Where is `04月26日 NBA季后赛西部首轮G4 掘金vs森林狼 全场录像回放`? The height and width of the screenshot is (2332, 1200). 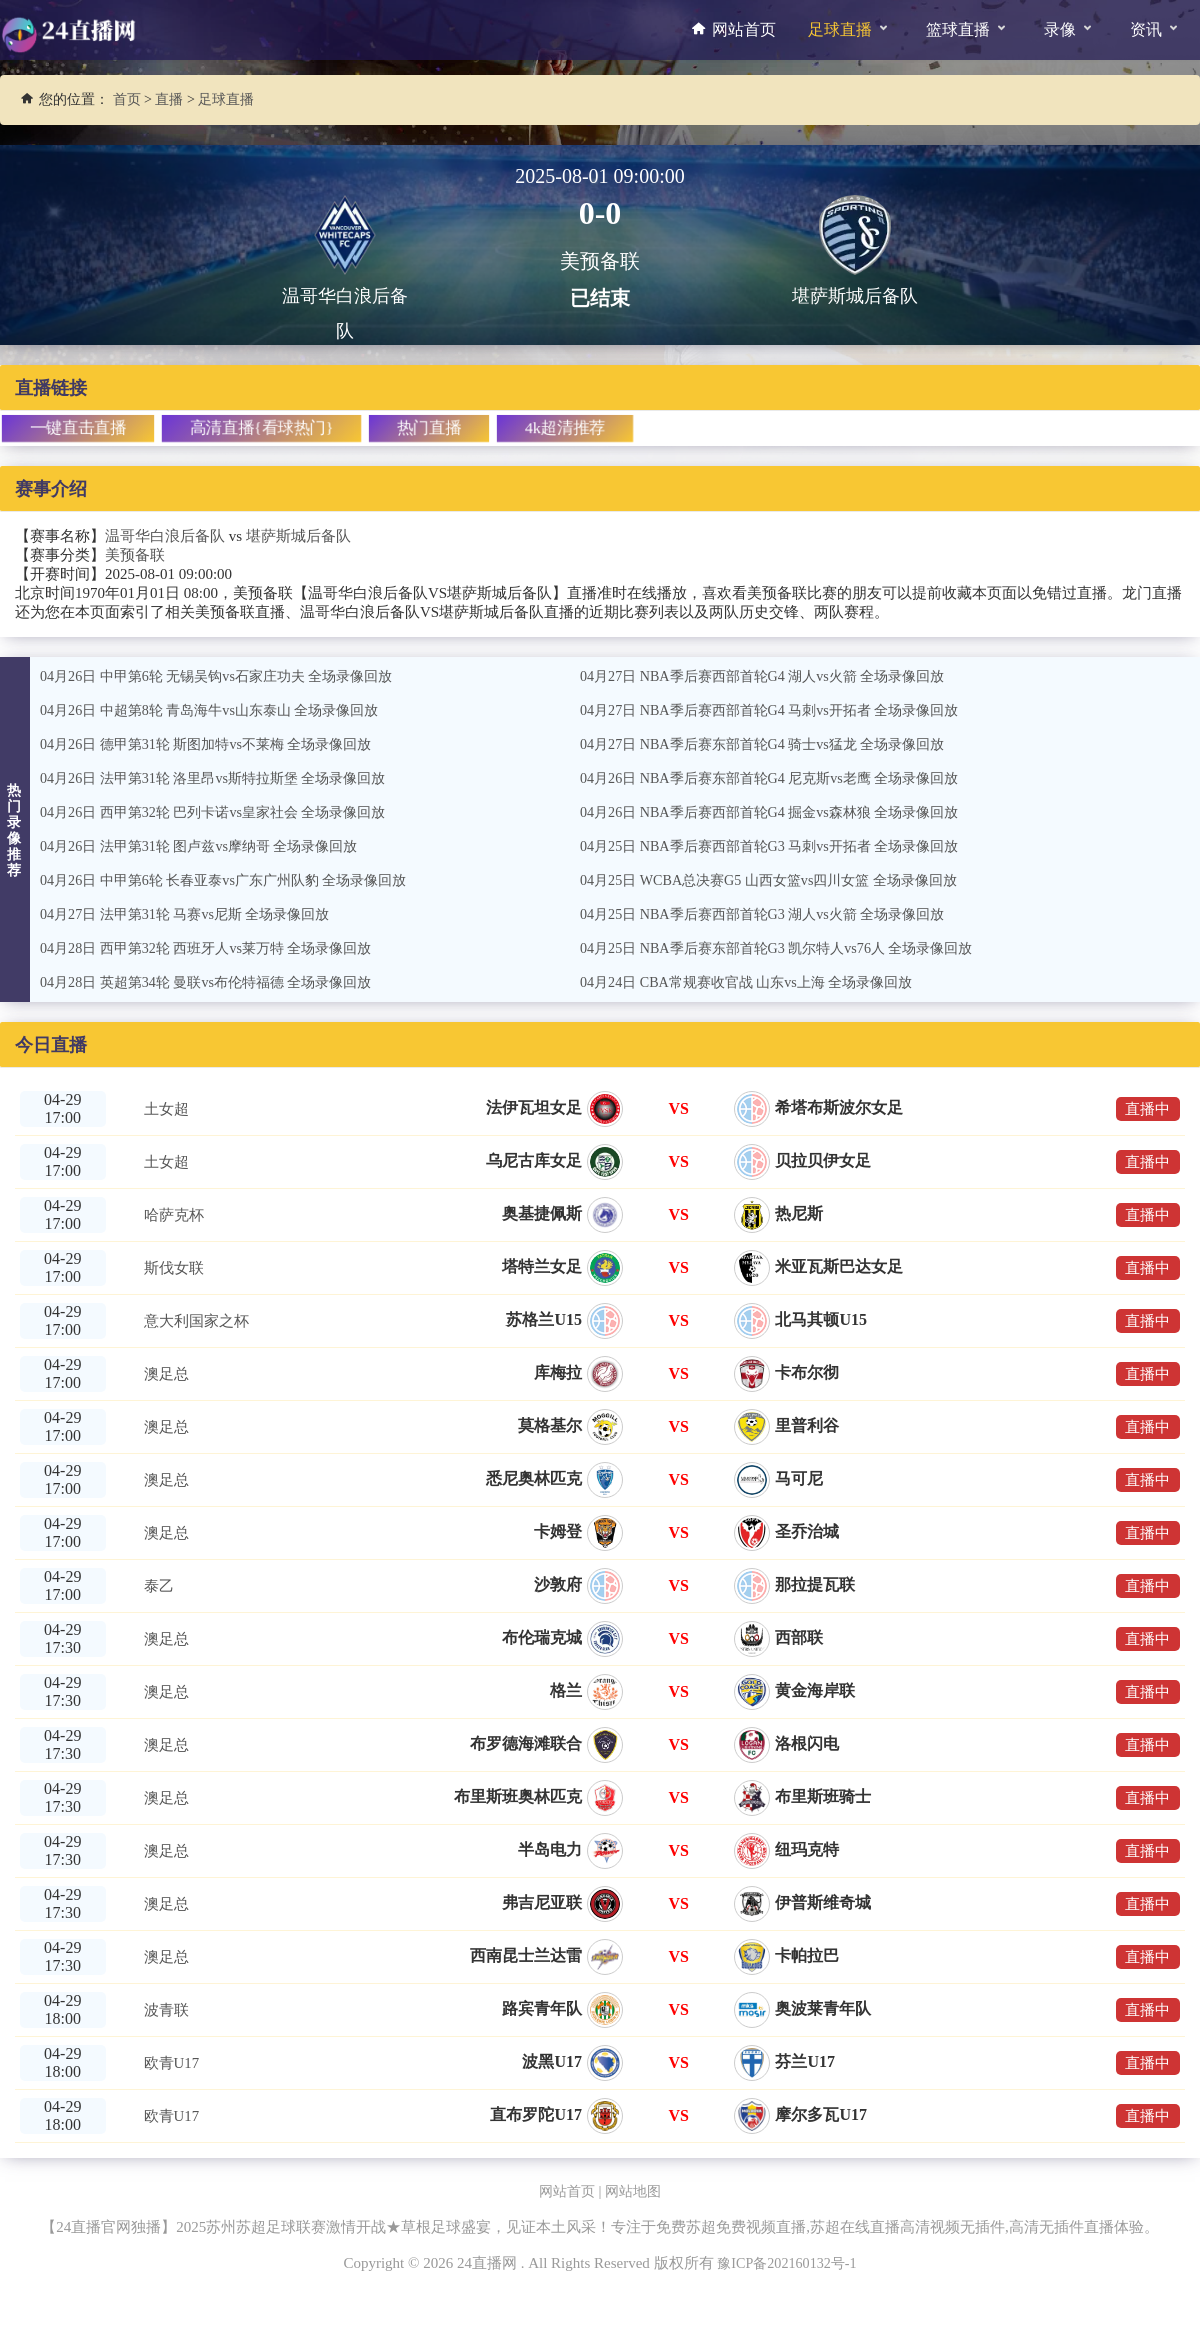
04月26日 NBA季后赛西部首轮G4 掘金vs森林狼 全场录像回放 is located at coordinates (782, 812).